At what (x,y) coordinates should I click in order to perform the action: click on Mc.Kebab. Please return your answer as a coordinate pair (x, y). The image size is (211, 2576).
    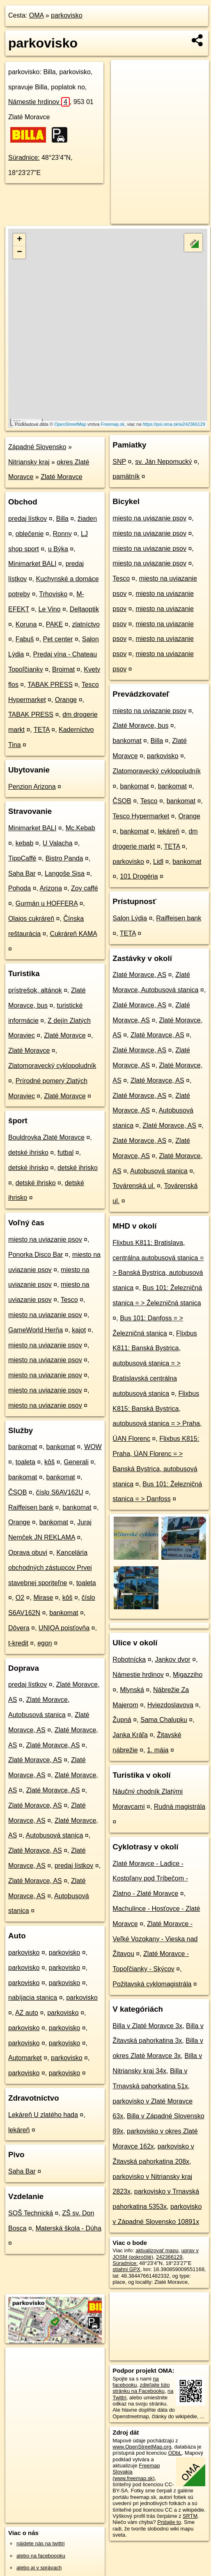
    Looking at the image, I should click on (80, 828).